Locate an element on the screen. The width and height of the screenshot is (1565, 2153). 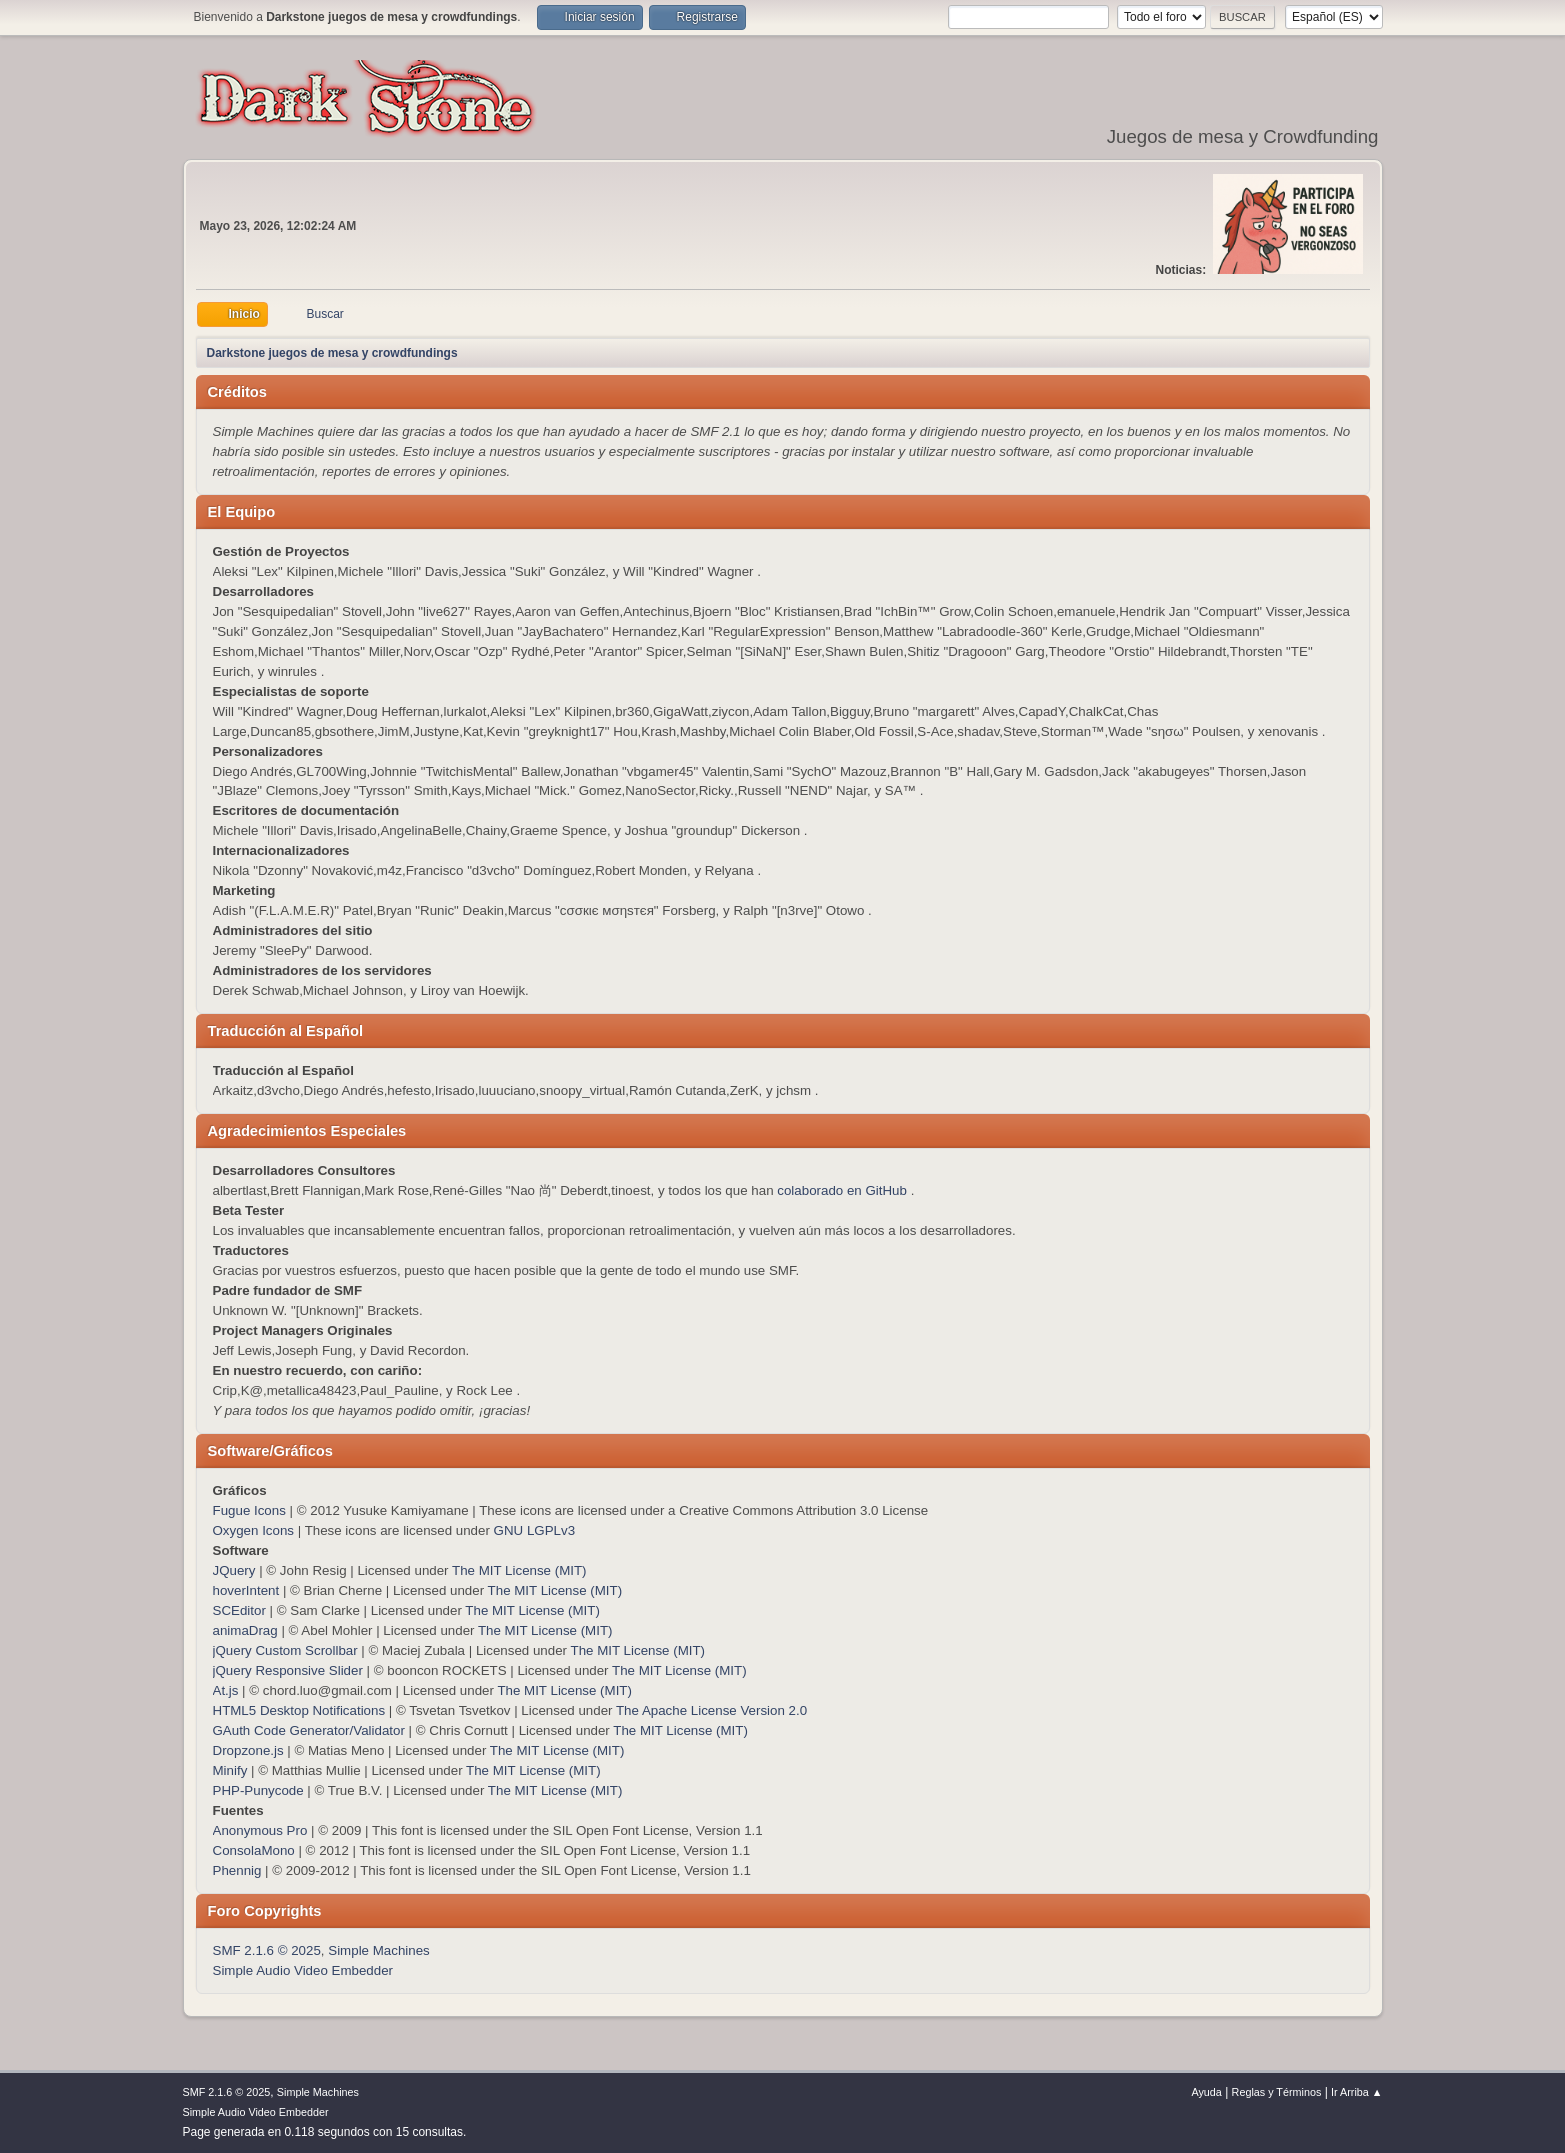
SCEditor is located at coordinates (239, 1610).